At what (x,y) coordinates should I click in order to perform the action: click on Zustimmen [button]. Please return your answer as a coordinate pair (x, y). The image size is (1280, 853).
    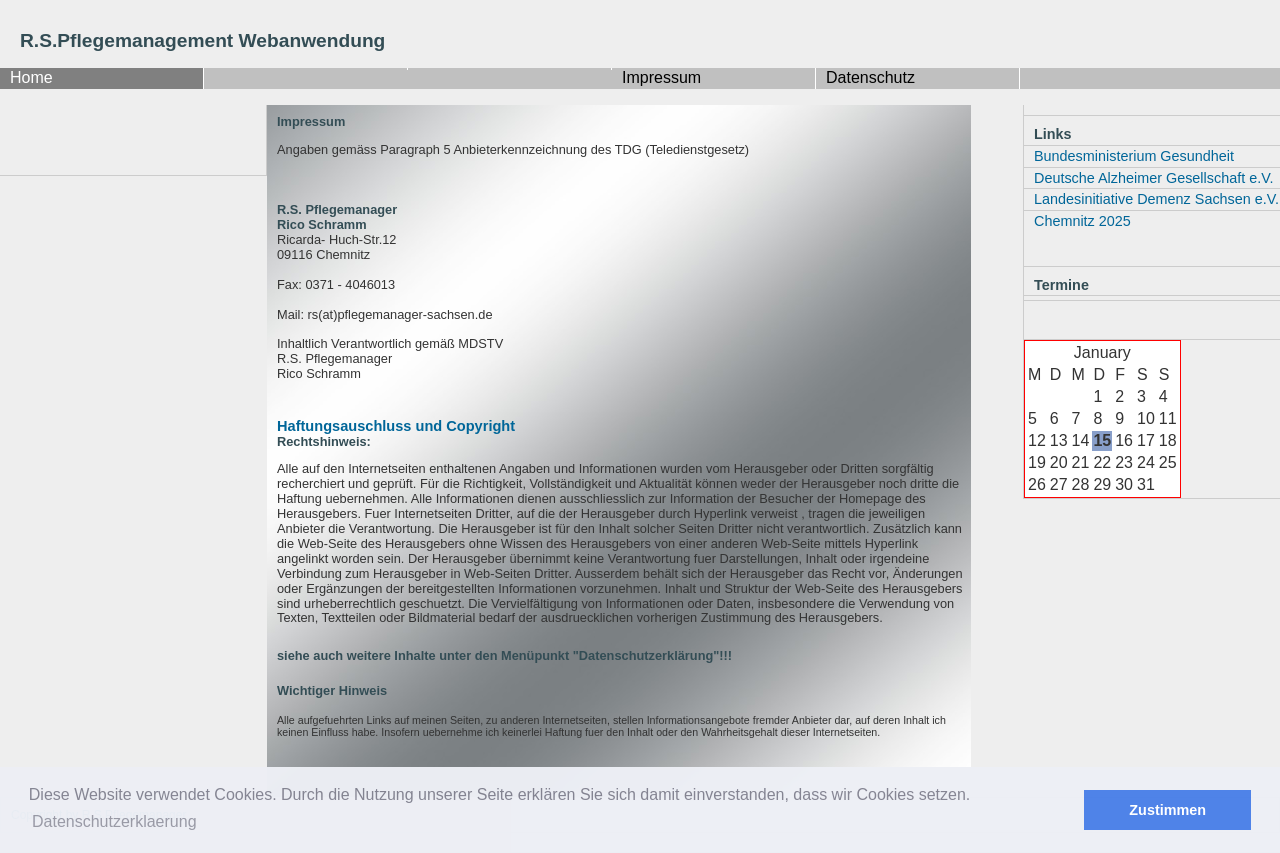
    Looking at the image, I should click on (1167, 810).